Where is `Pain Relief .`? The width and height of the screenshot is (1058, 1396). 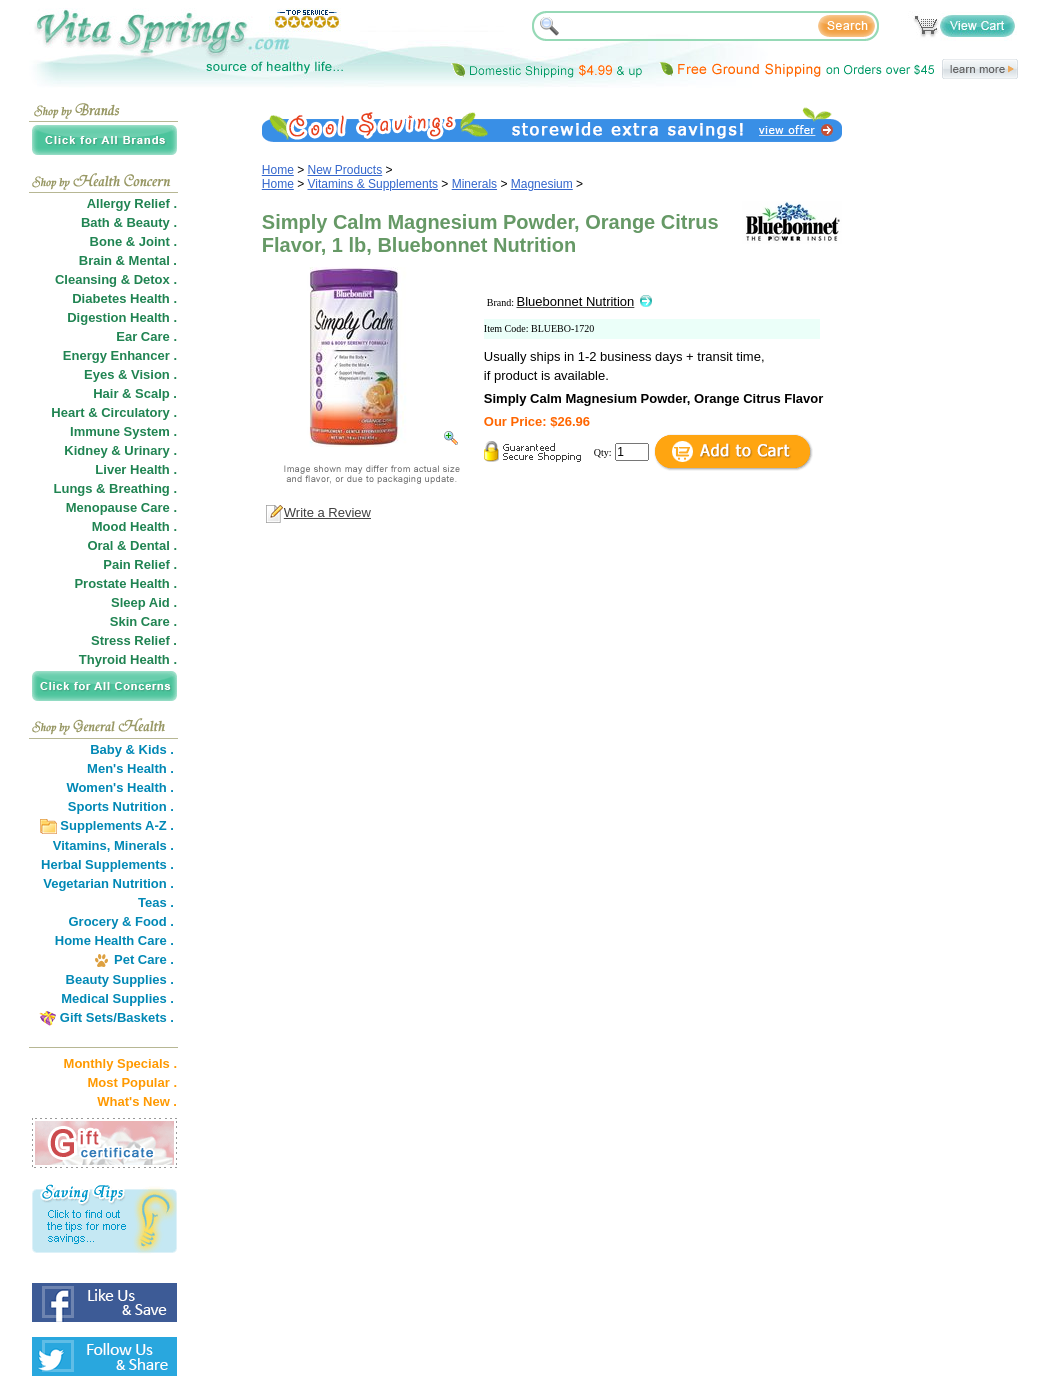 Pain Relief . is located at coordinates (140, 564).